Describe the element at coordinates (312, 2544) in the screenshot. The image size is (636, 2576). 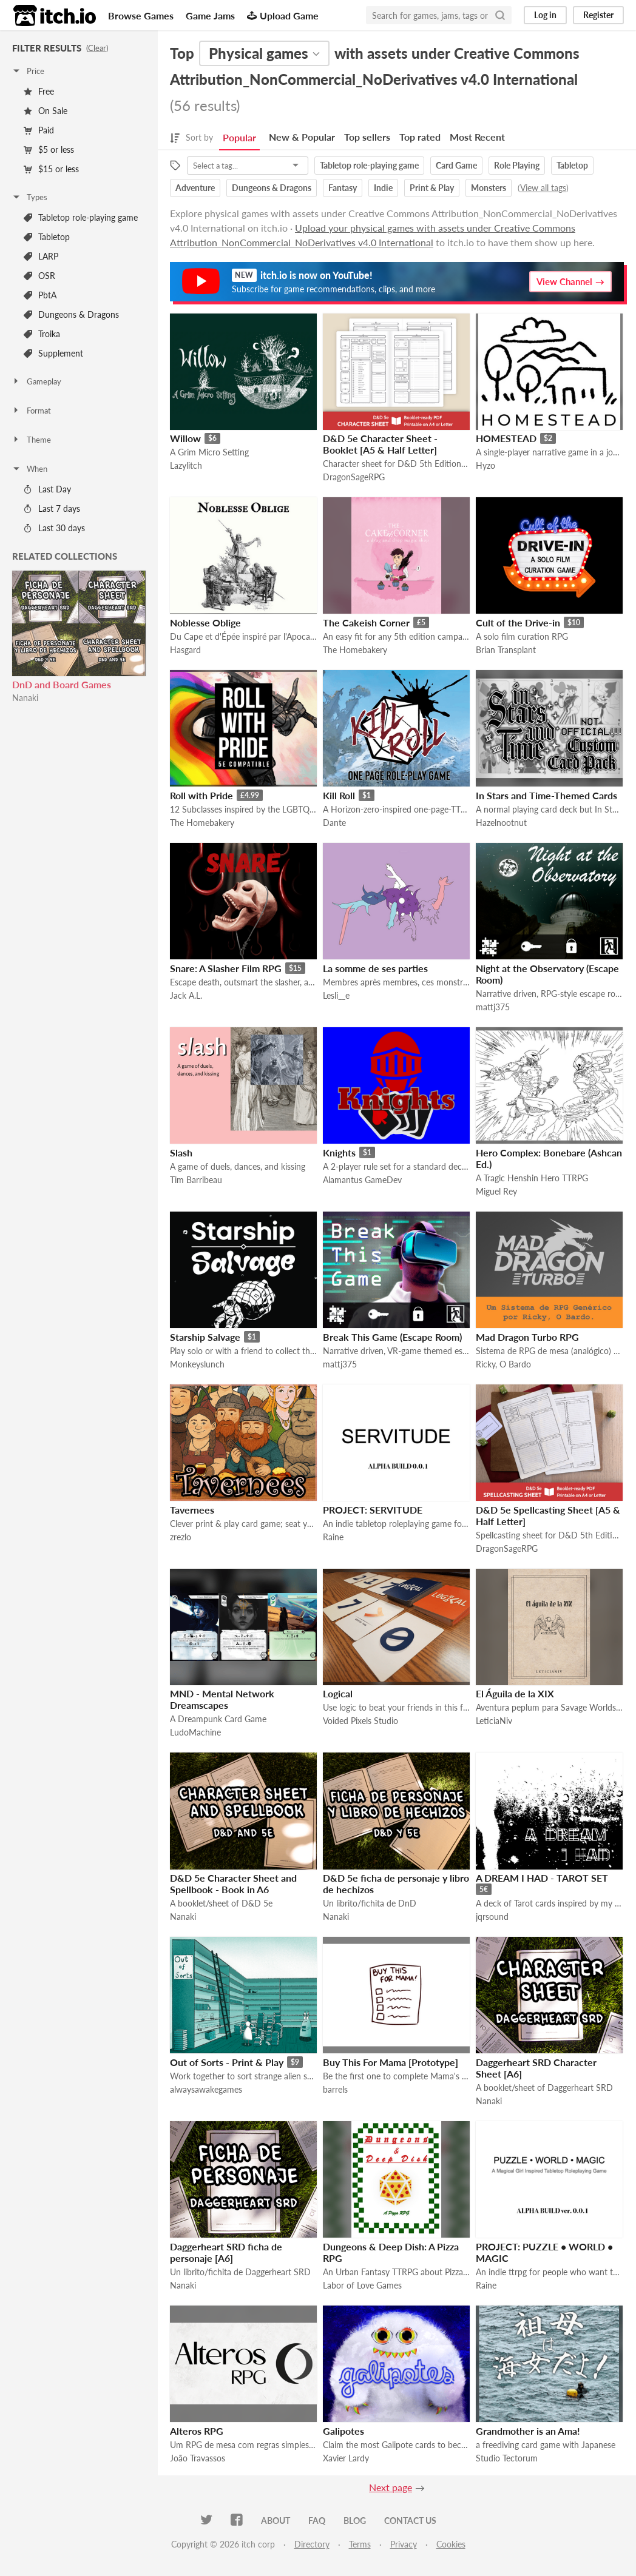
I see `Directory` at that location.